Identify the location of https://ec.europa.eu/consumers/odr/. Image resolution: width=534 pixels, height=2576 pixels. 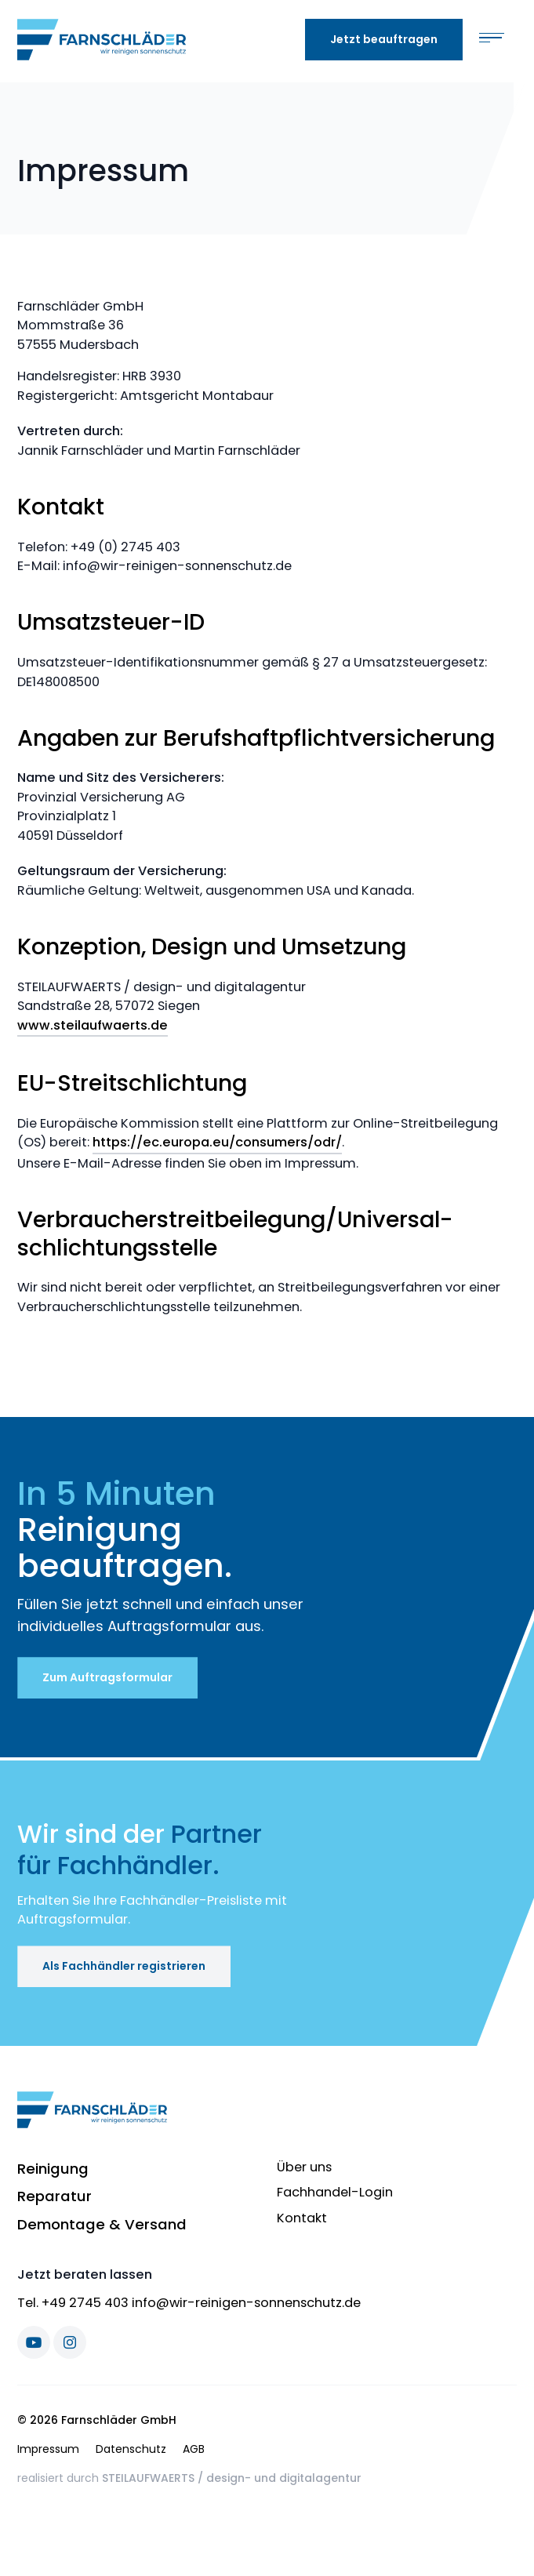
(217, 1142).